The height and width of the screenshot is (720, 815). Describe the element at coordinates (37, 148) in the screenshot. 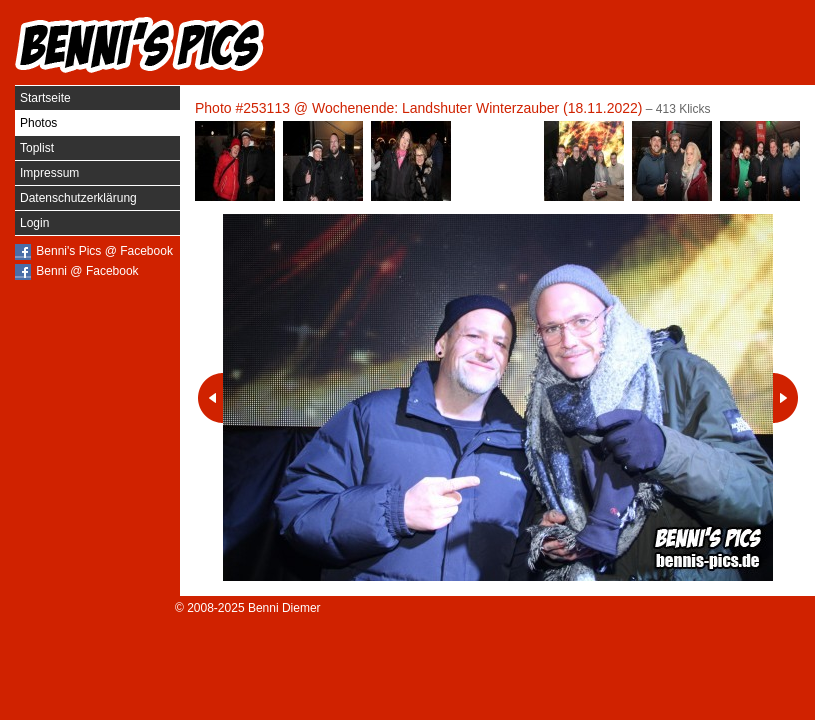

I see `Toplist` at that location.